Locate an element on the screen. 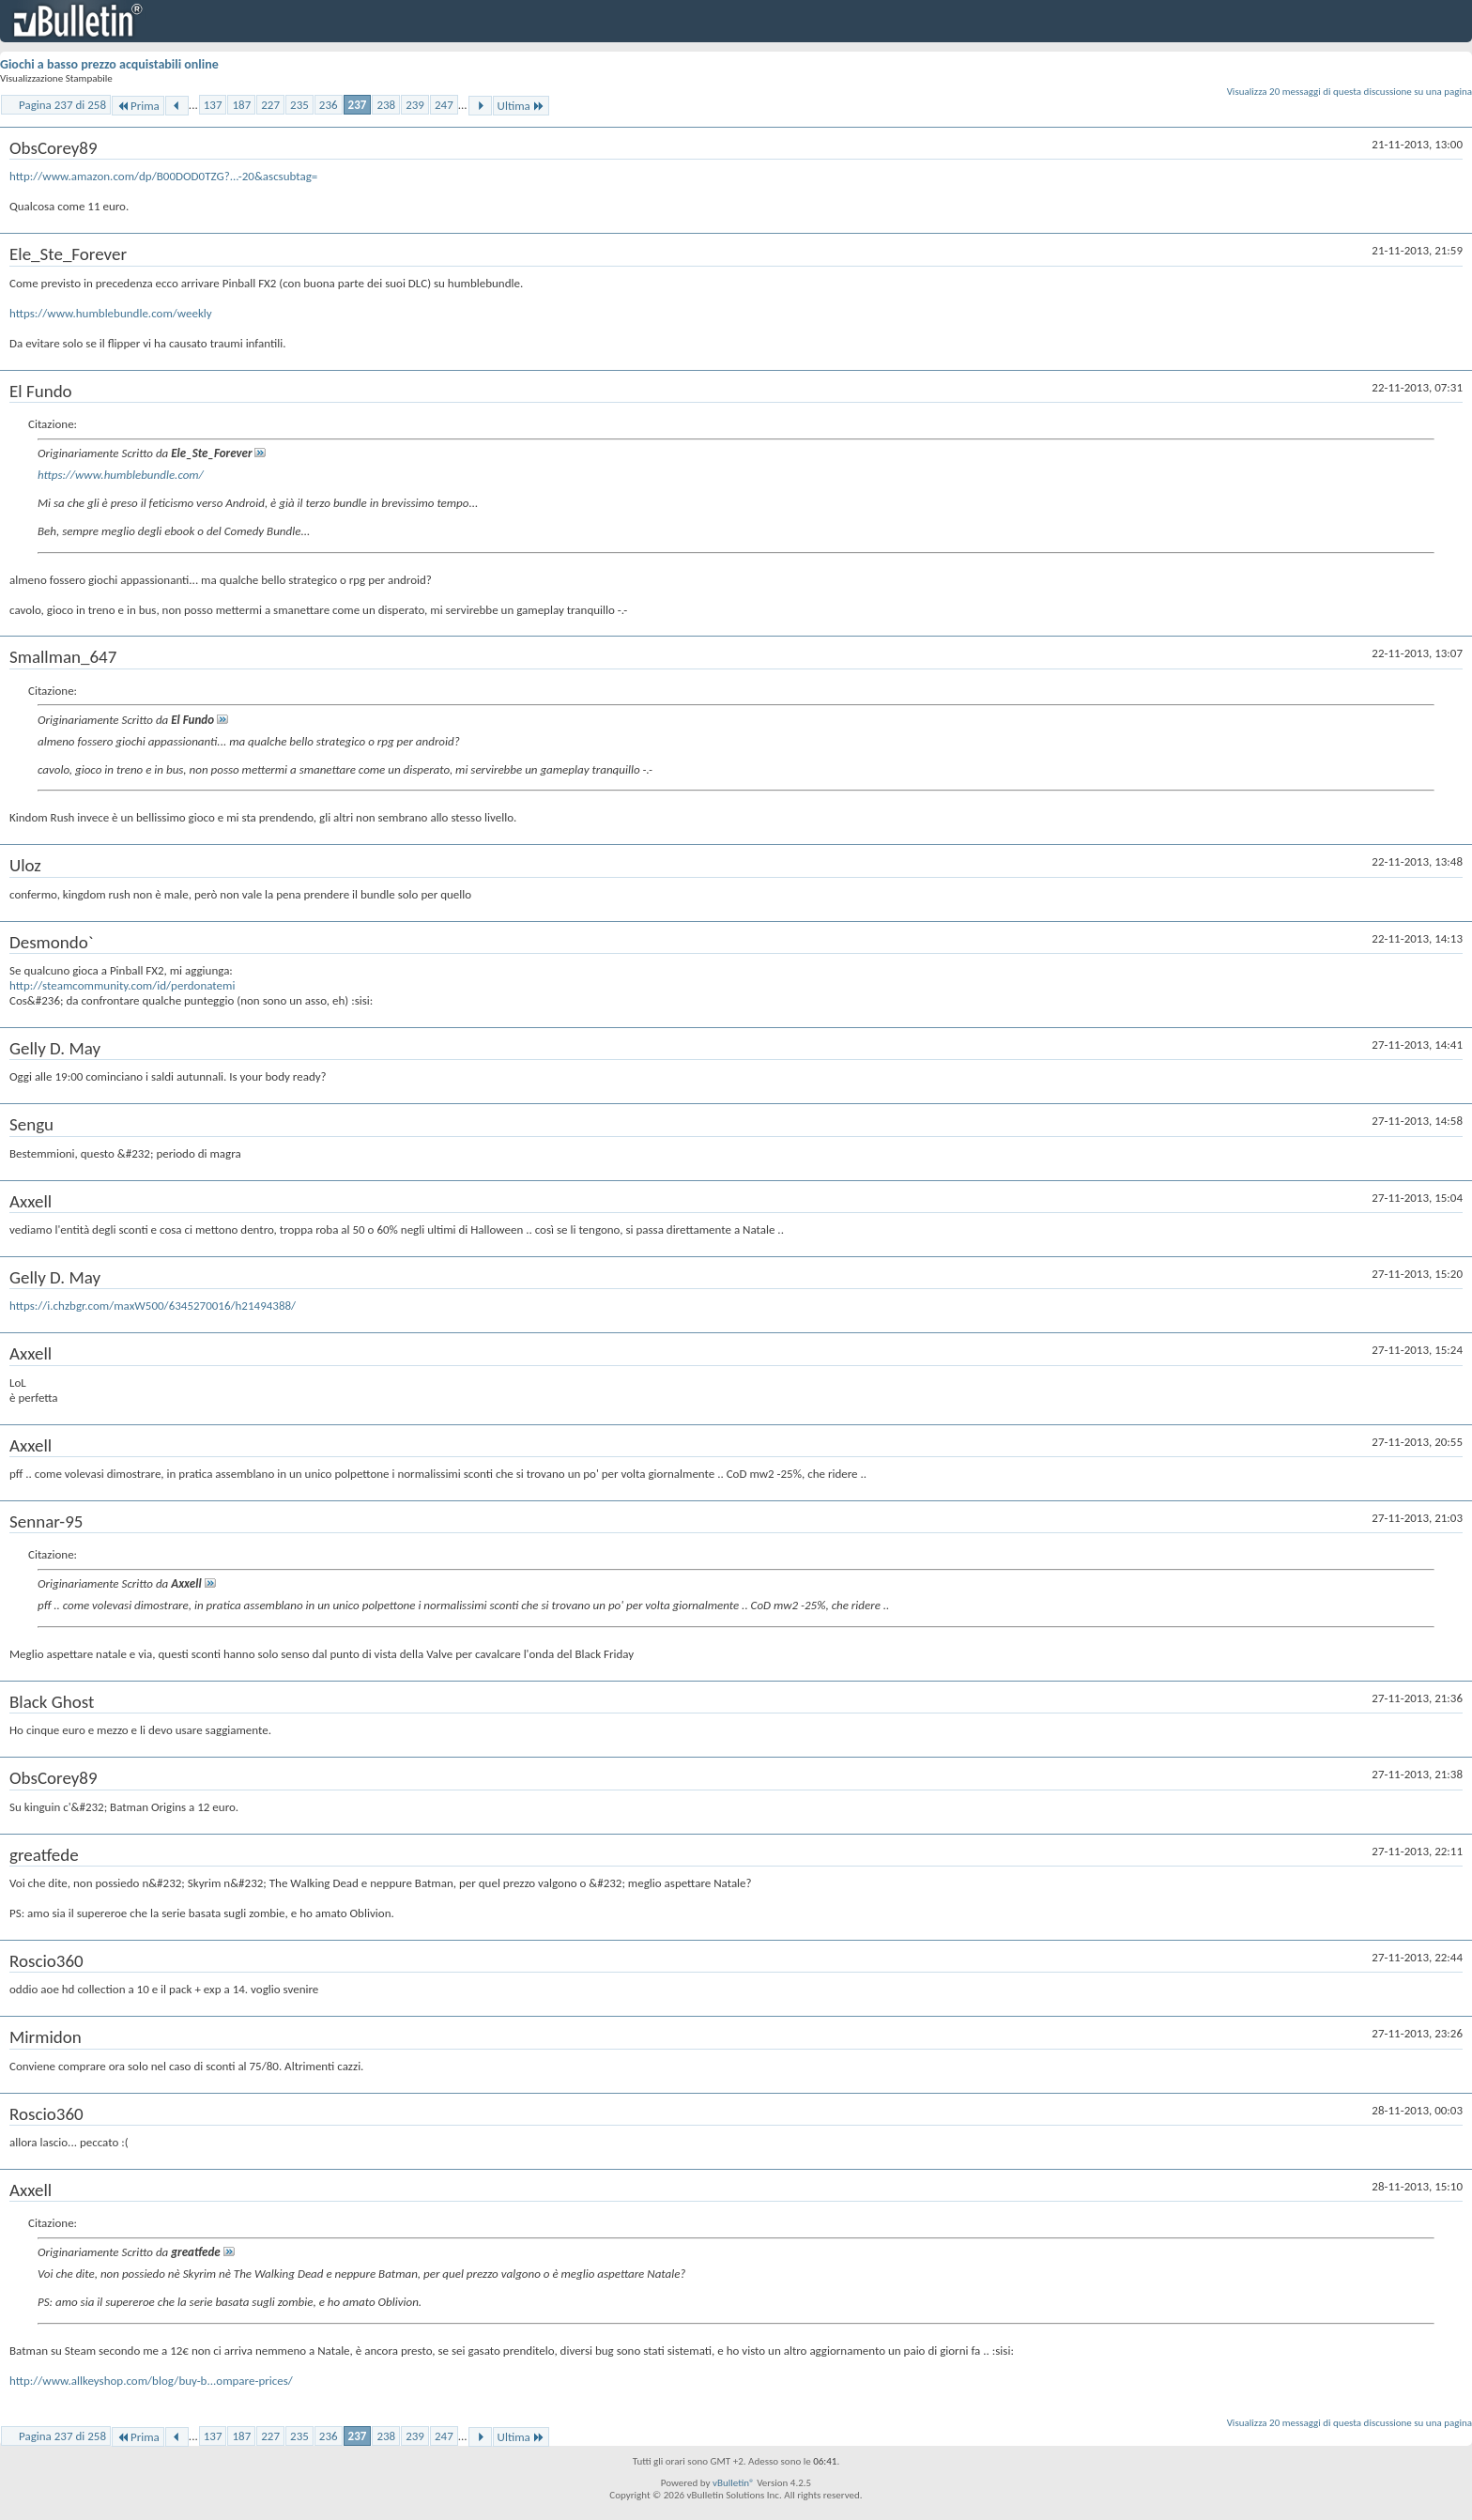 The image size is (1472, 2520). 247 is located at coordinates (444, 105).